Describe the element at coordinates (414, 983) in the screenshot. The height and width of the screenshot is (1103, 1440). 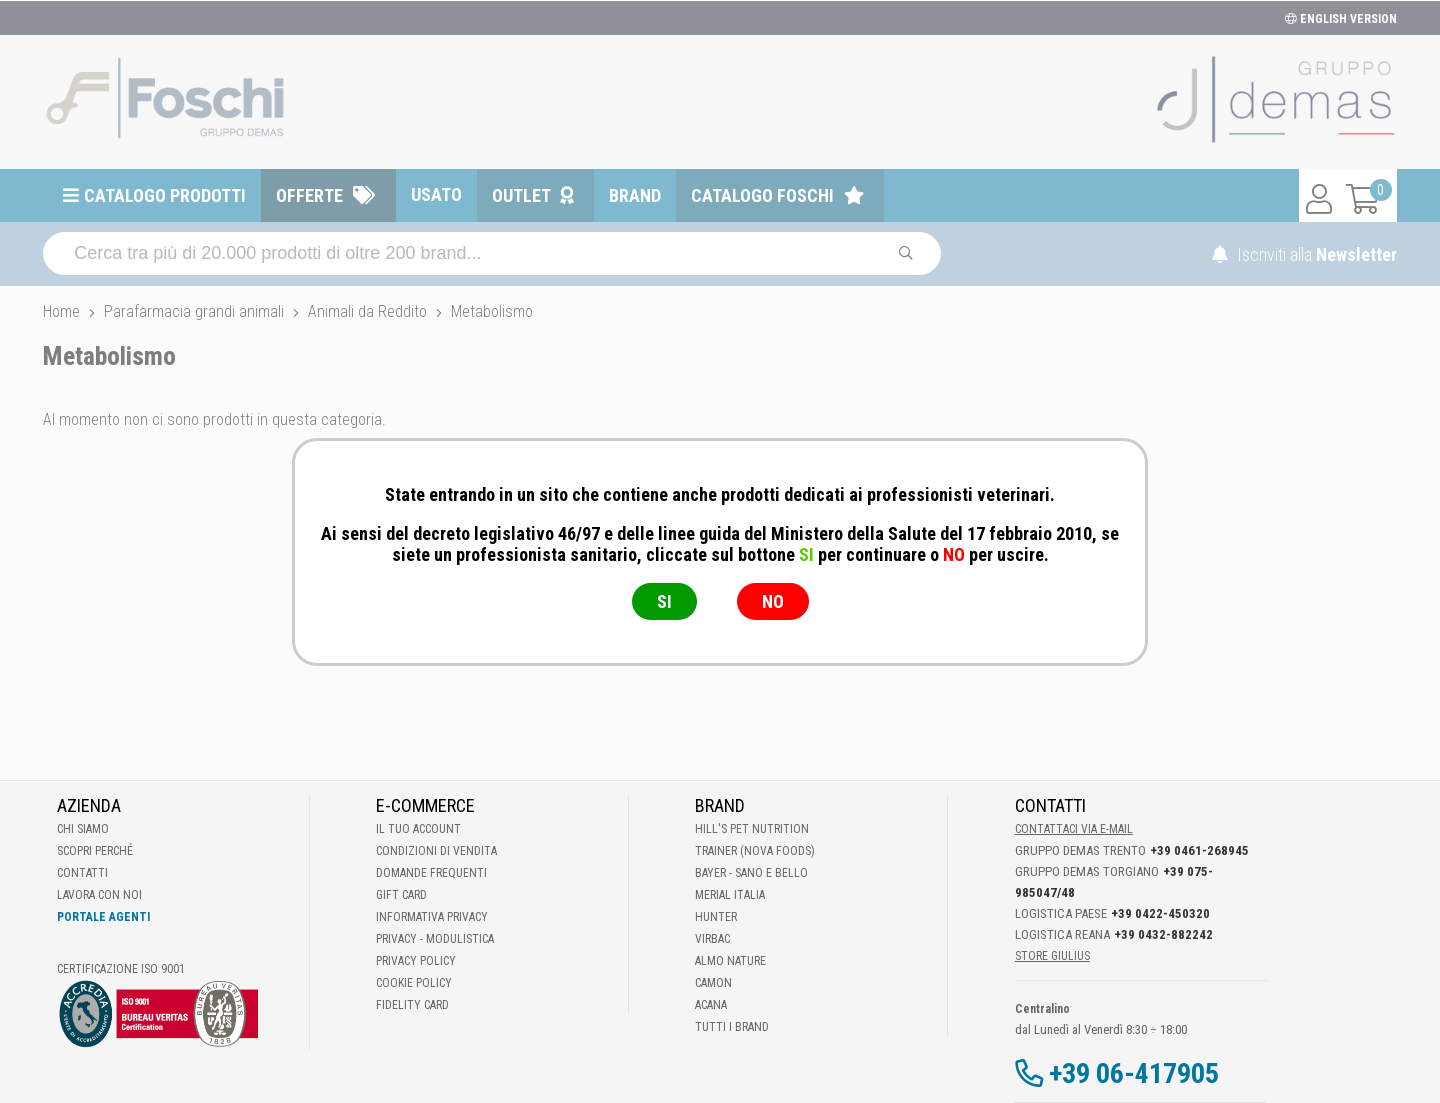
I see `Cookie Policy` at that location.